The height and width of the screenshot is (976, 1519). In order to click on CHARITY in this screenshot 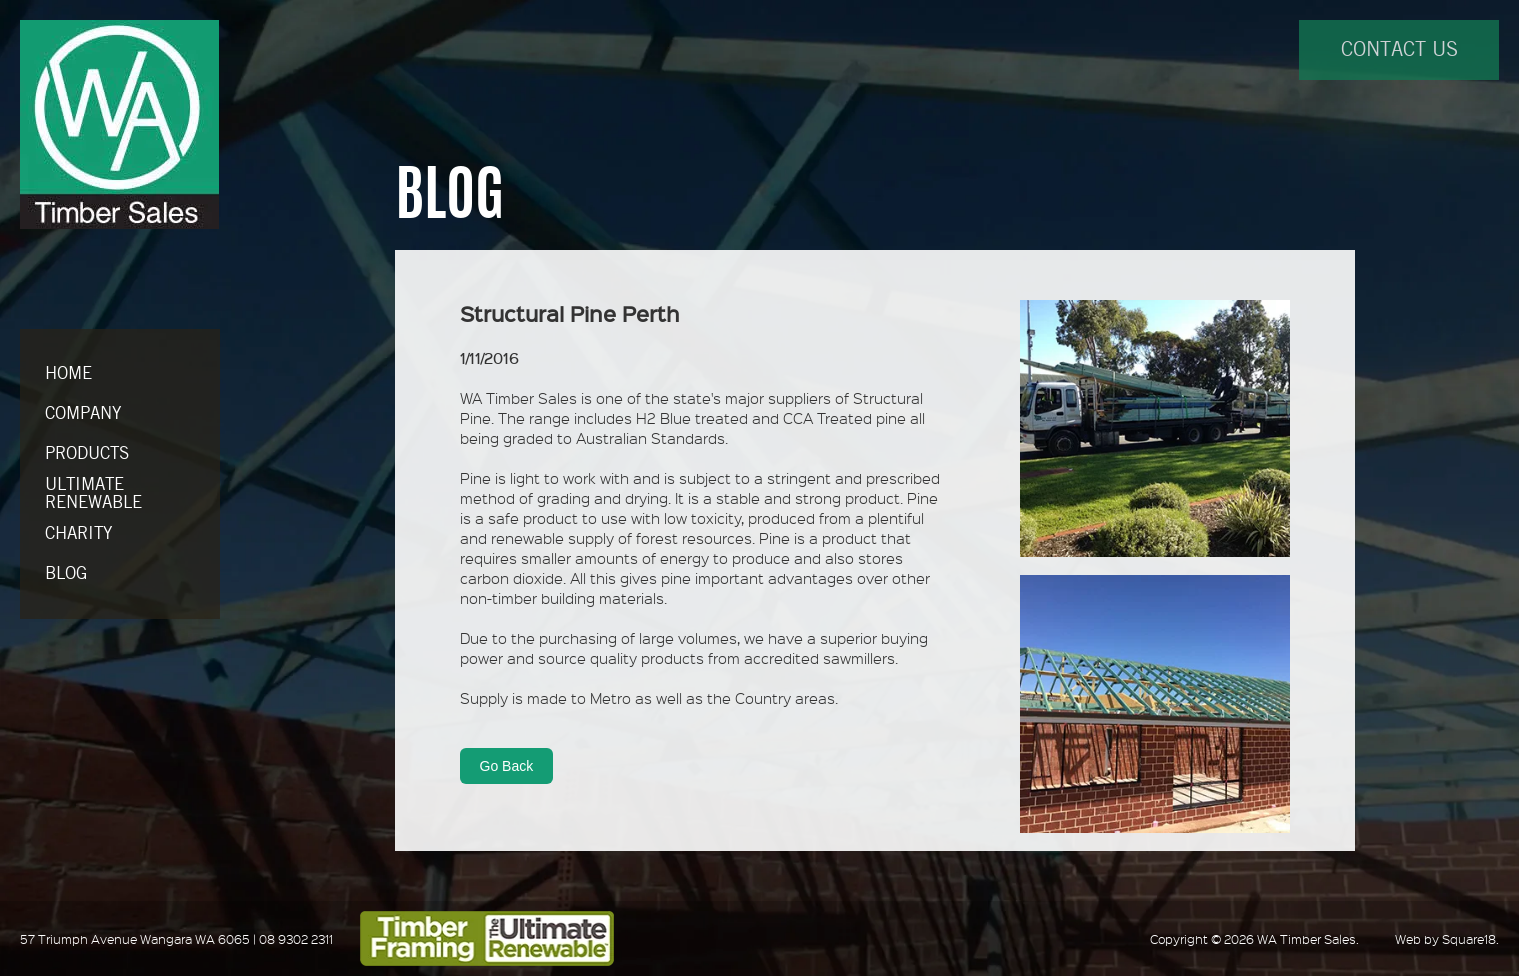, I will do `click(78, 534)`.